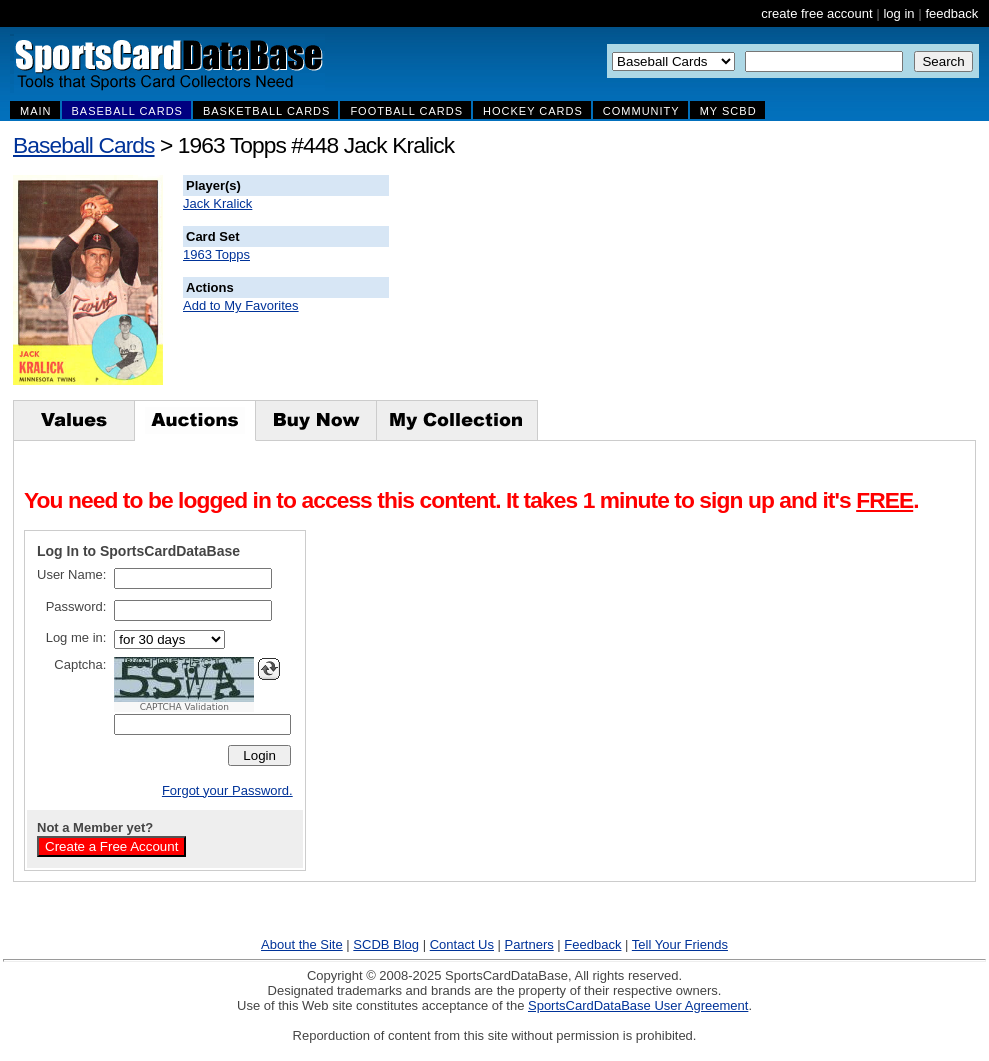 This screenshot has width=989, height=1061. I want to click on 1963 Topps, so click(216, 254).